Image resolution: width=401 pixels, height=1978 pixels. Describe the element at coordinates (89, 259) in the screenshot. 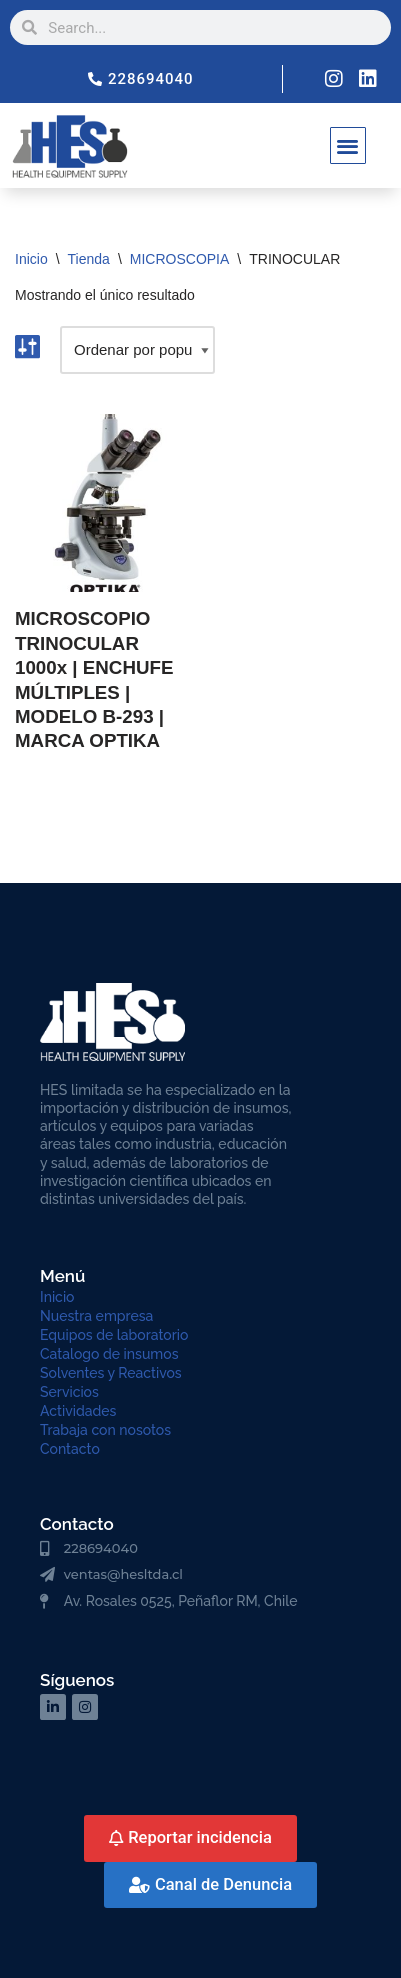

I see `Tienda` at that location.